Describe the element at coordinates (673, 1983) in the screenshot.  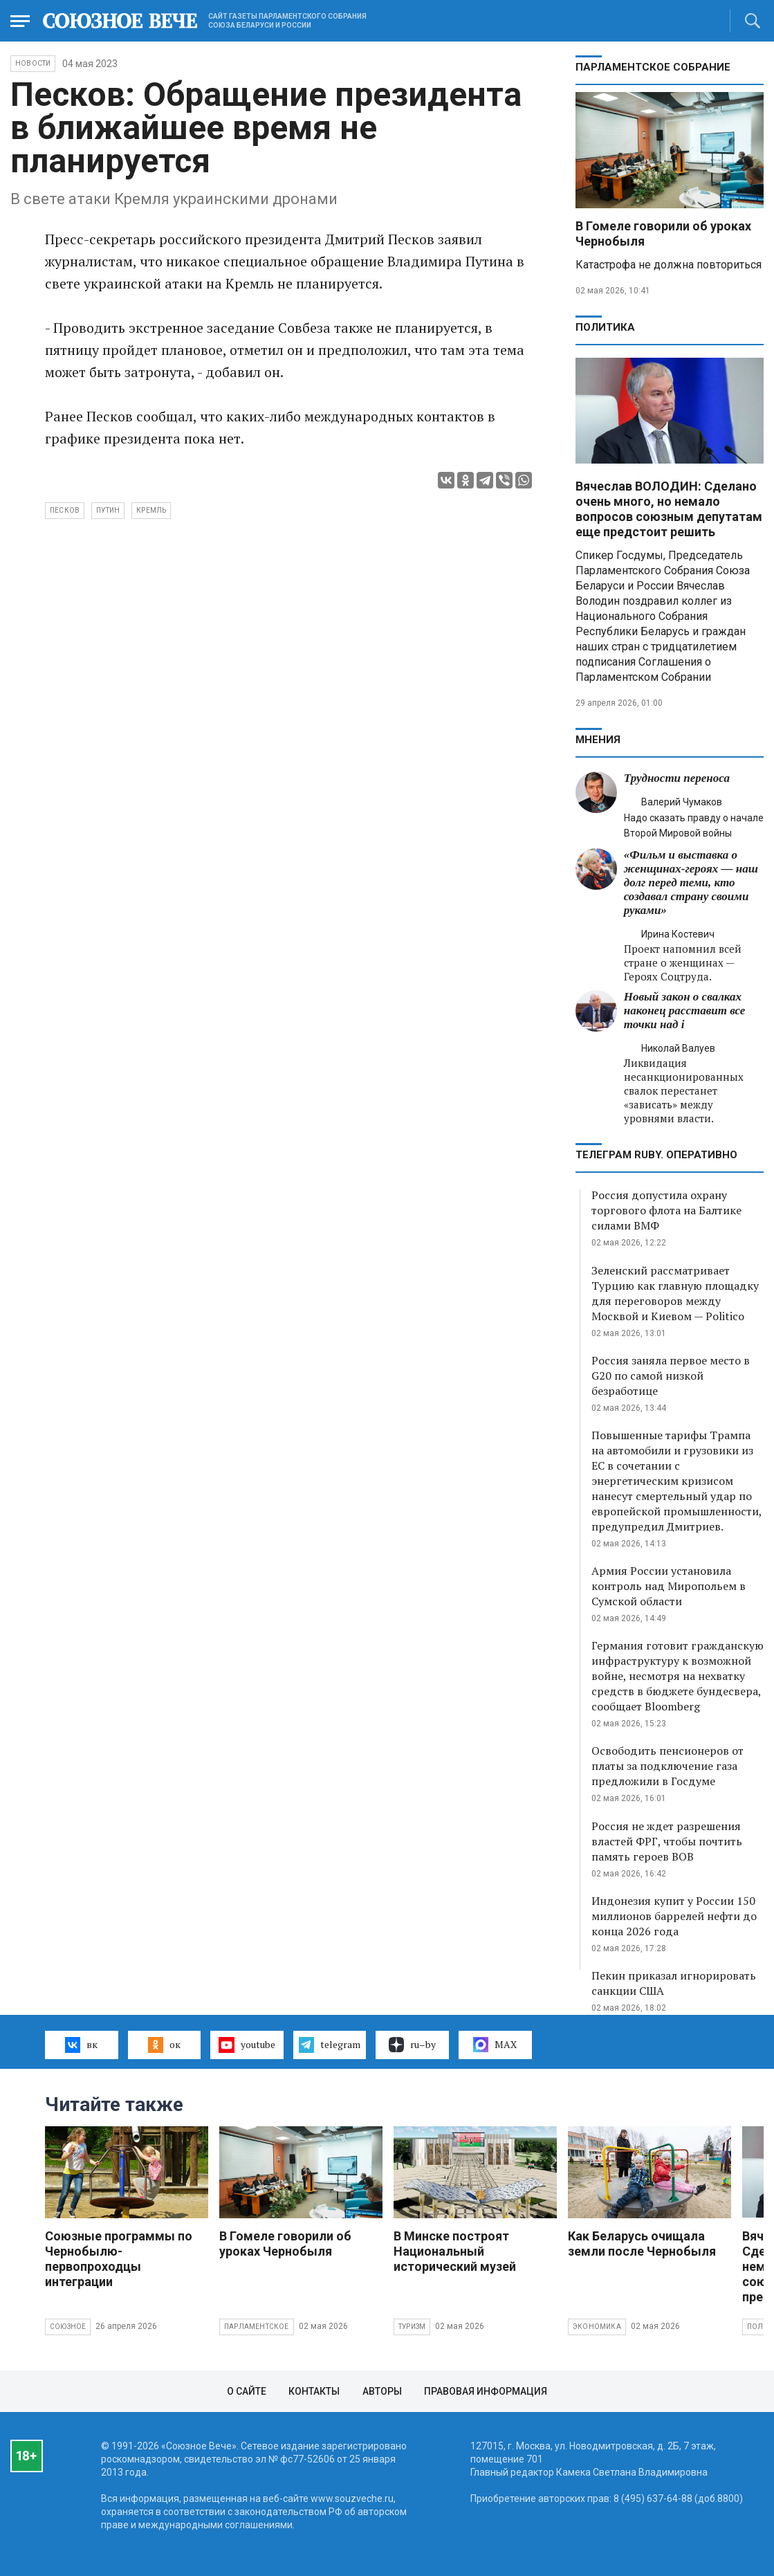
I see `Пекин приказал игнорировать санкции США` at that location.